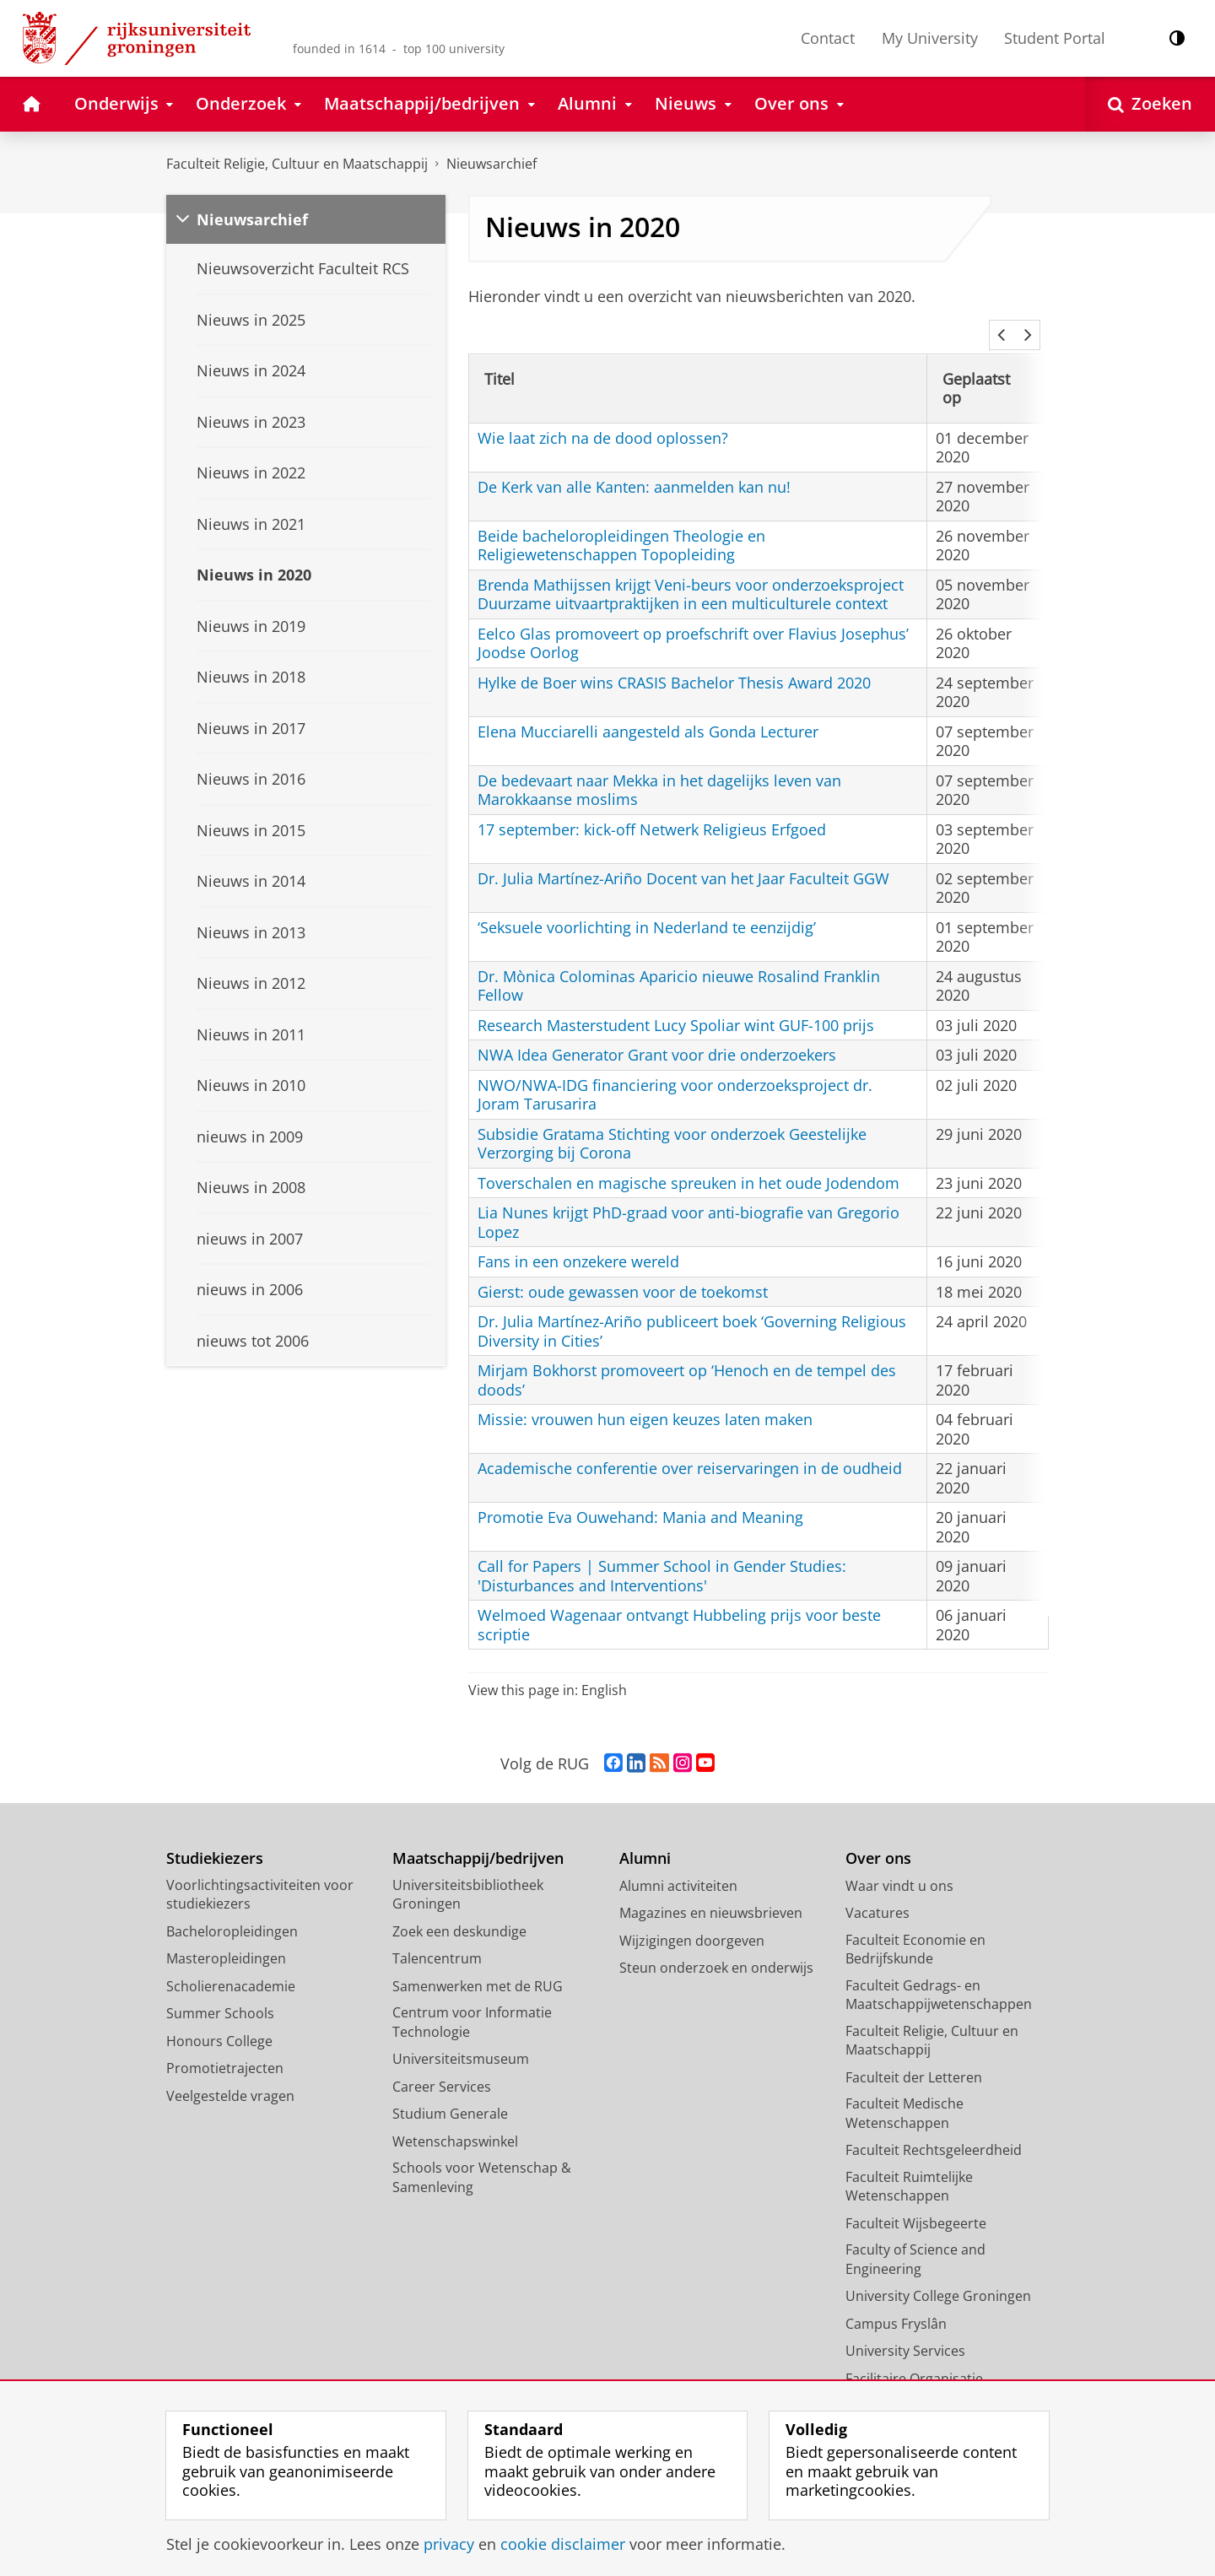  What do you see at coordinates (679, 963) in the screenshot?
I see `Dr. Mònica Colominas Aparicio nieuwe Rosalind Franklin Fellow` at bounding box center [679, 963].